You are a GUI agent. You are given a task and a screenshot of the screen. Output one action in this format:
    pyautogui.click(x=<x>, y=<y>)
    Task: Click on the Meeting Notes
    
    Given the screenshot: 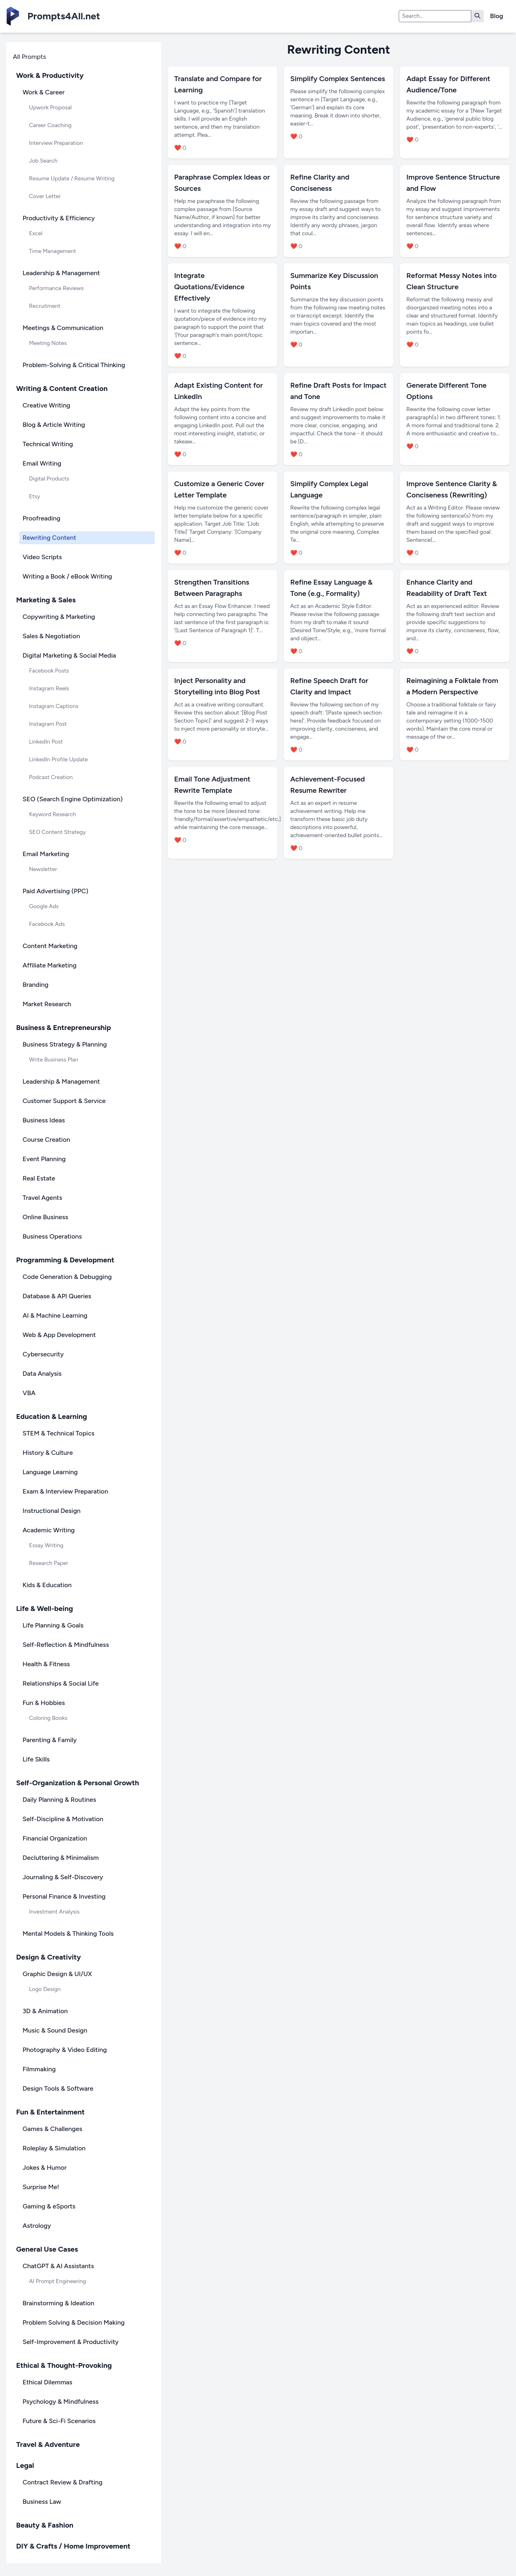 What is the action you would take?
    pyautogui.click(x=48, y=343)
    